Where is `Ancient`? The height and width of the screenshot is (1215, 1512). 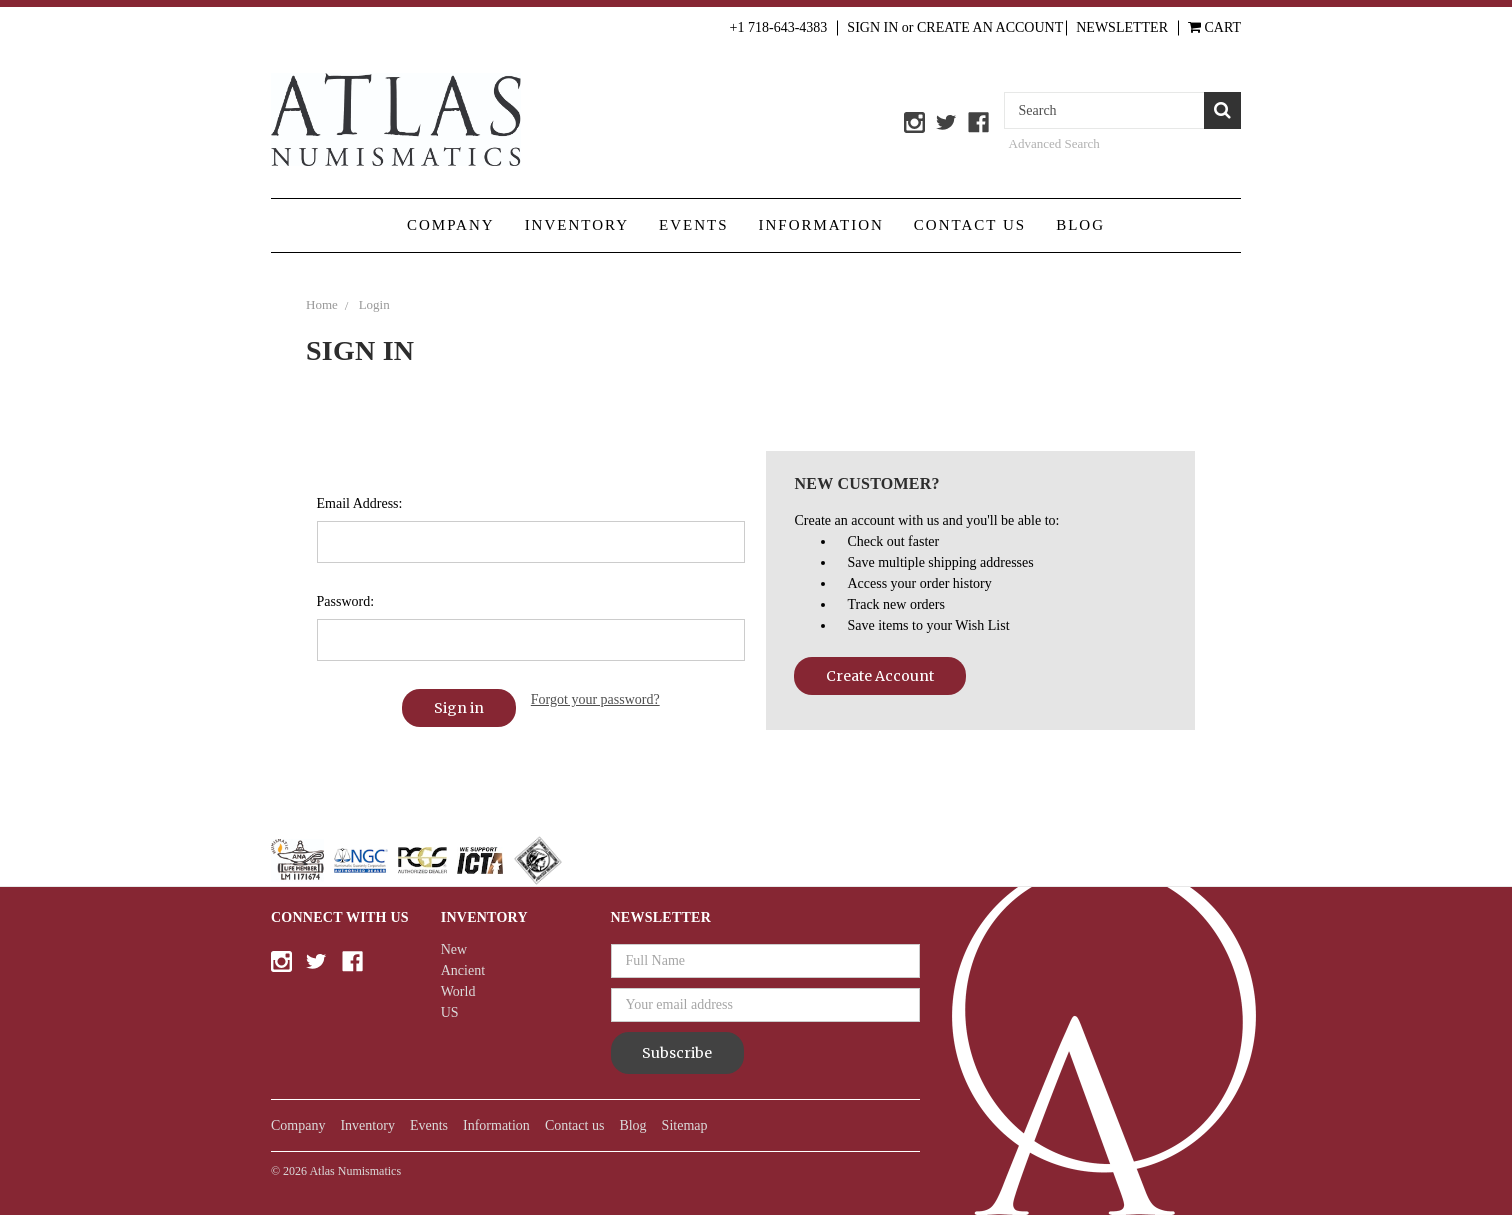 Ancient is located at coordinates (463, 970).